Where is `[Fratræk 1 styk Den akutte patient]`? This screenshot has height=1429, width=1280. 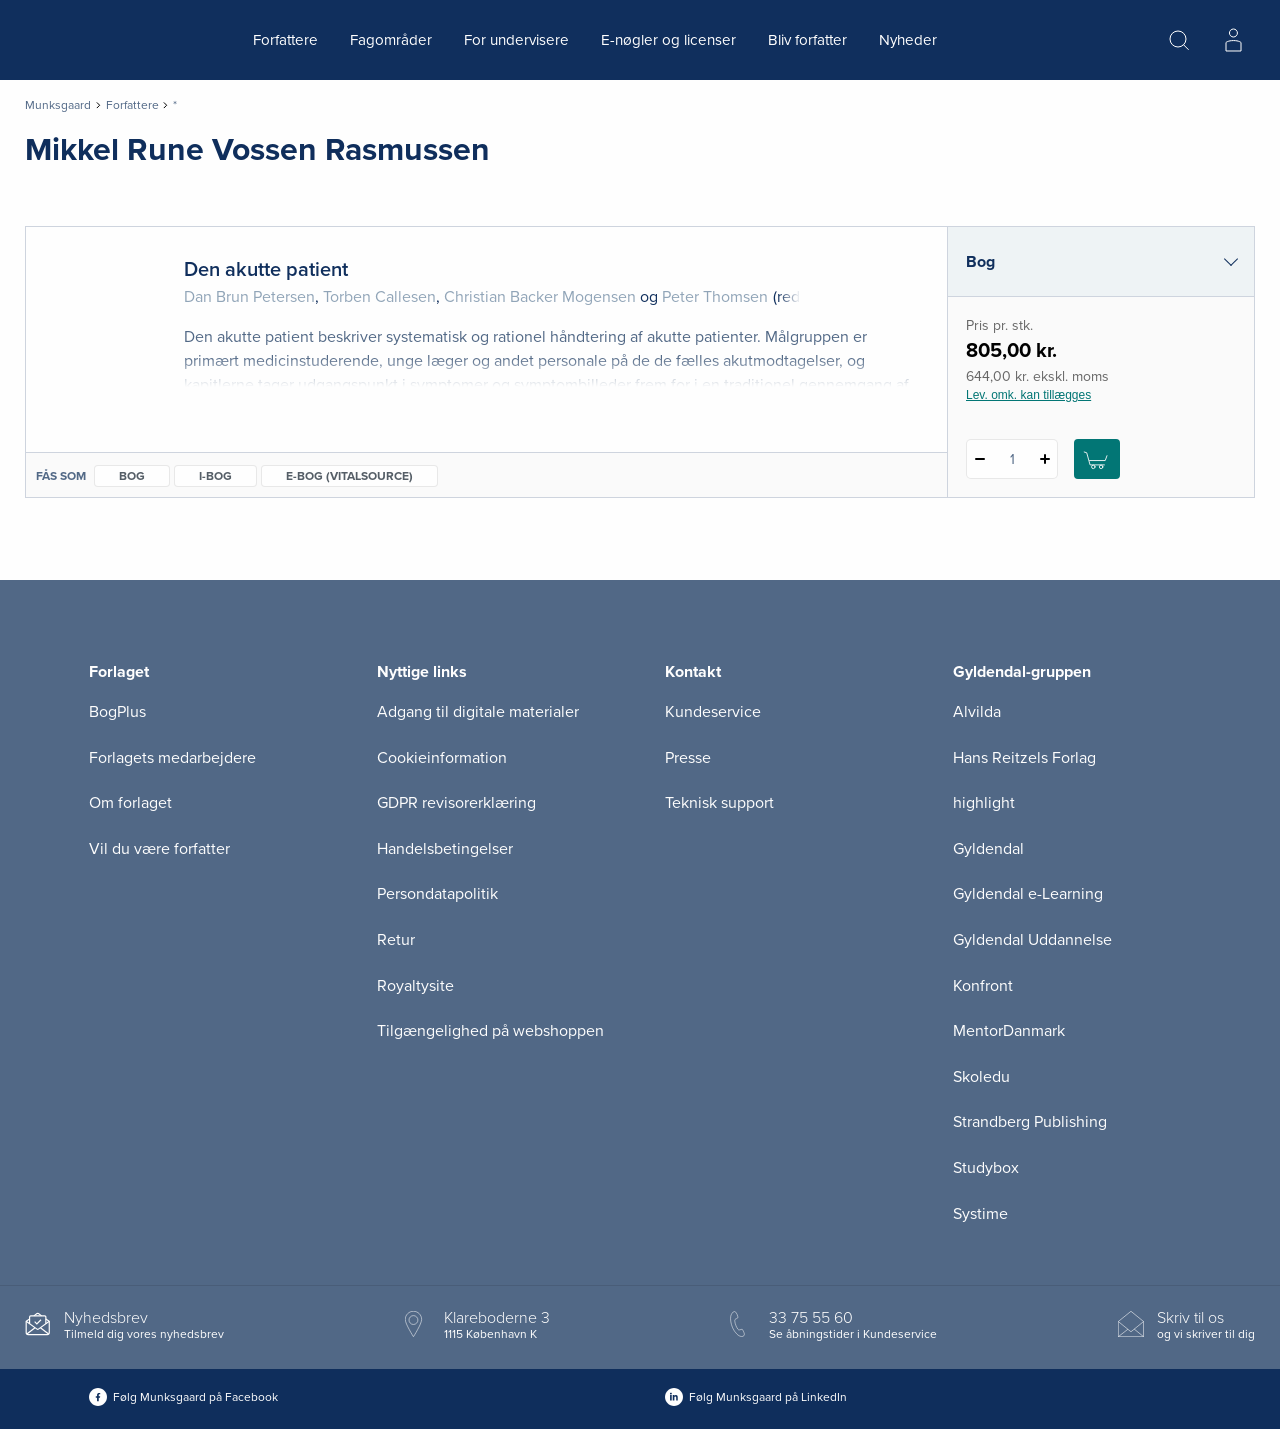
[Fratræk 1 styk Den akutte patient] is located at coordinates (979, 459).